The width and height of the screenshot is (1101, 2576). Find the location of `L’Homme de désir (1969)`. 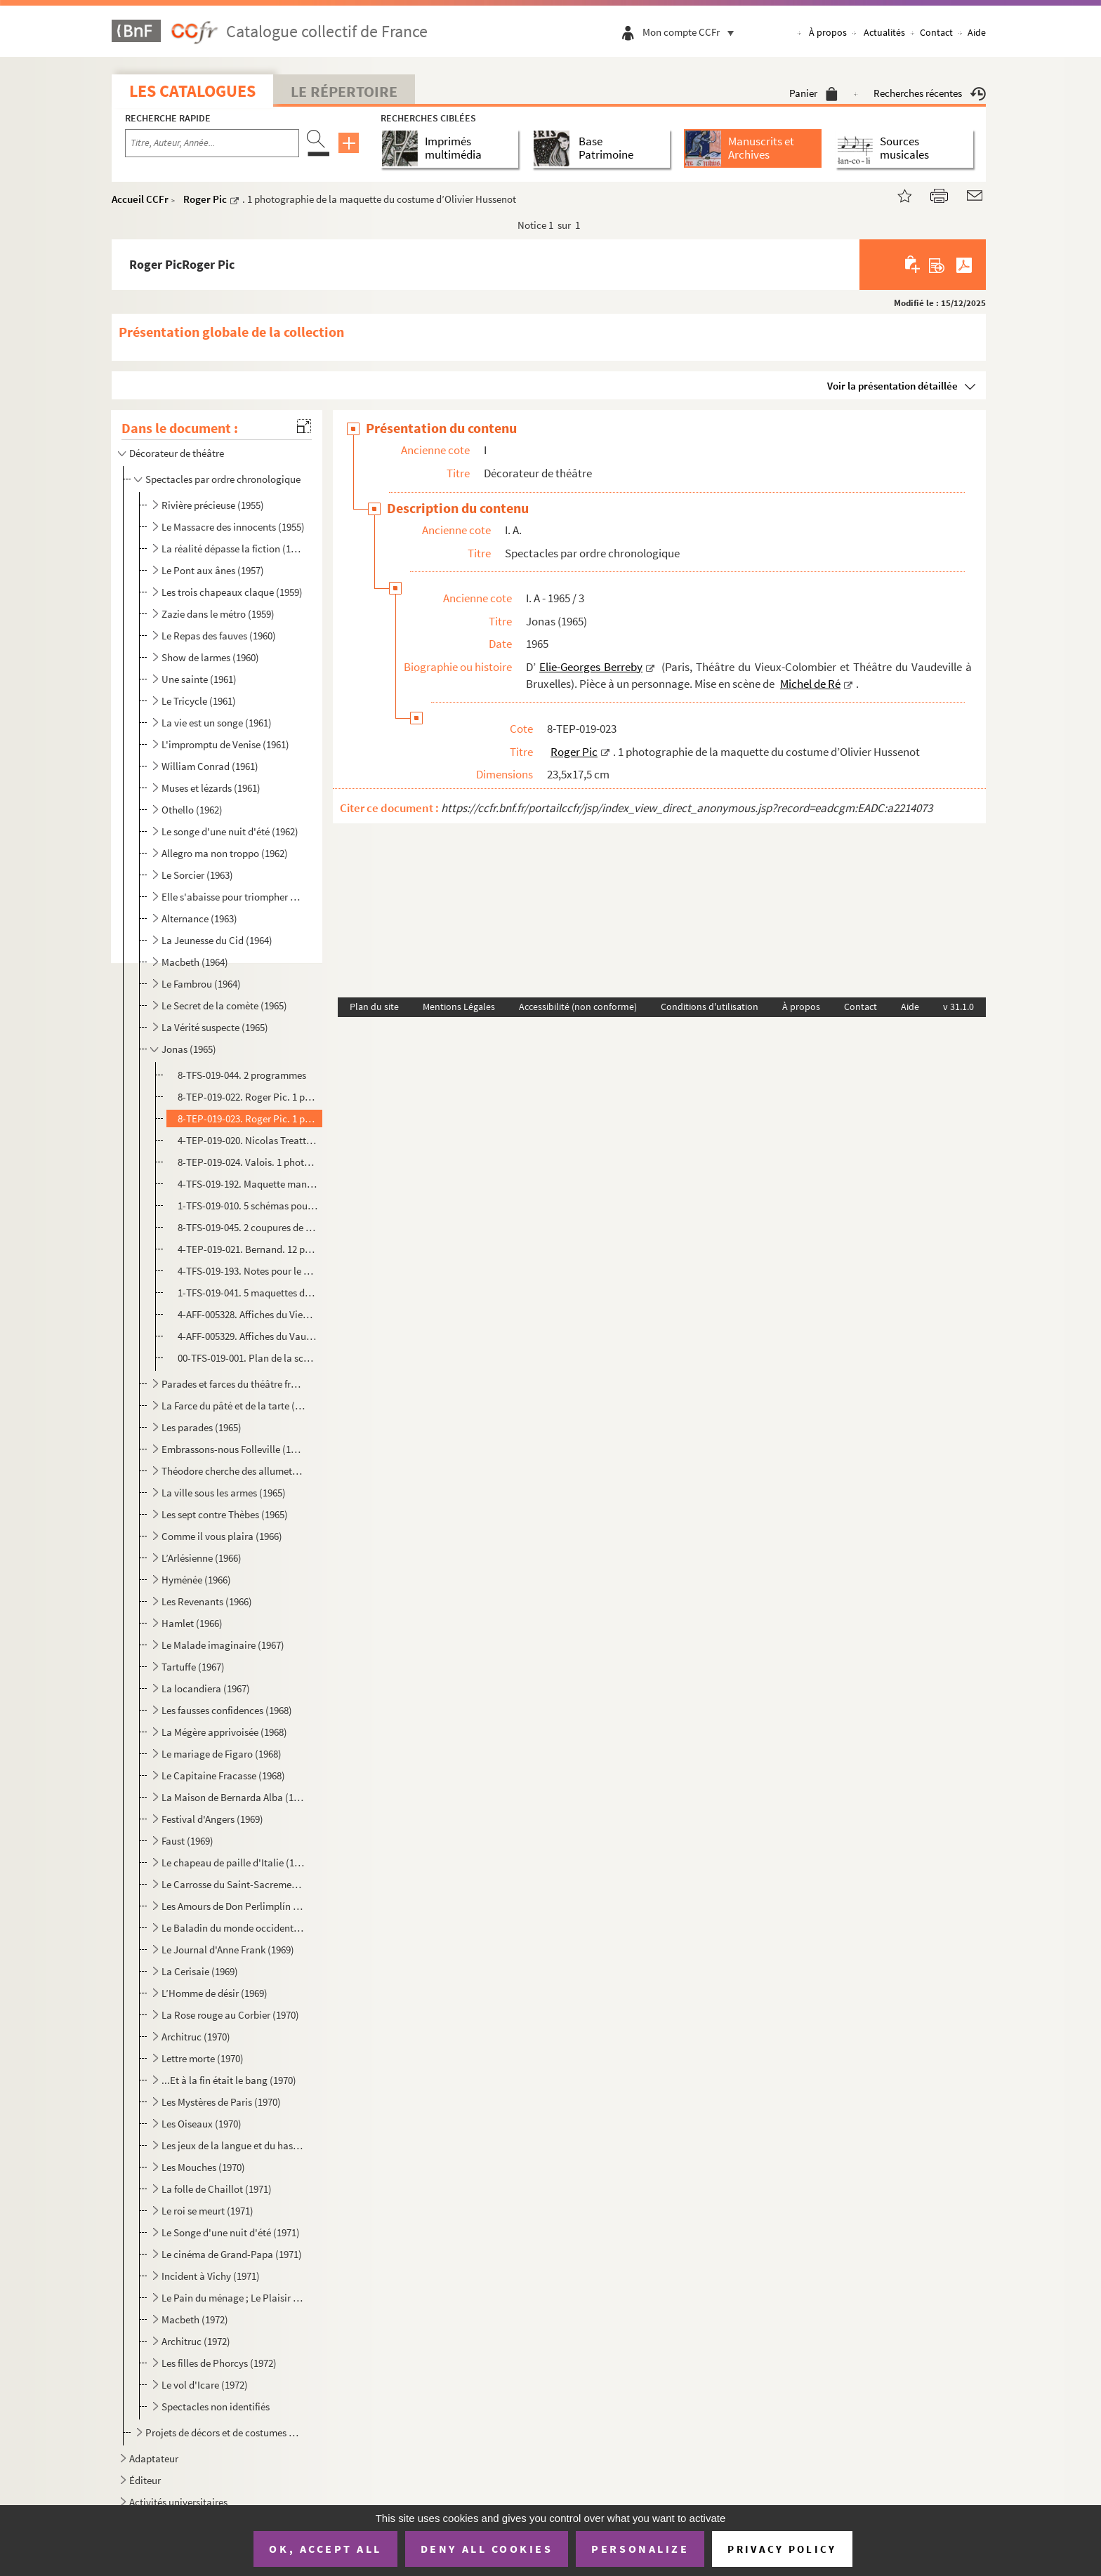

L’Homme de désir (1969) is located at coordinates (214, 1993).